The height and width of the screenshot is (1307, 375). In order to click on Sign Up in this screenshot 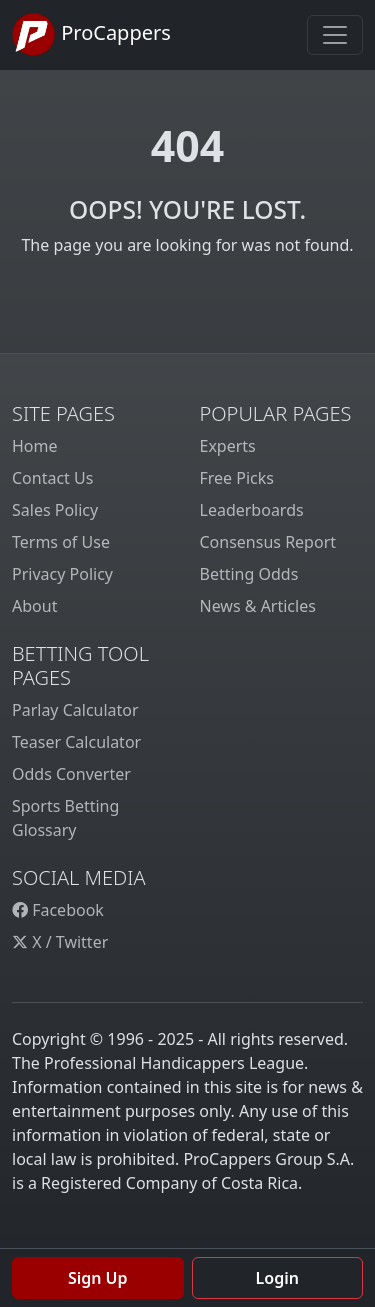, I will do `click(98, 1278)`.